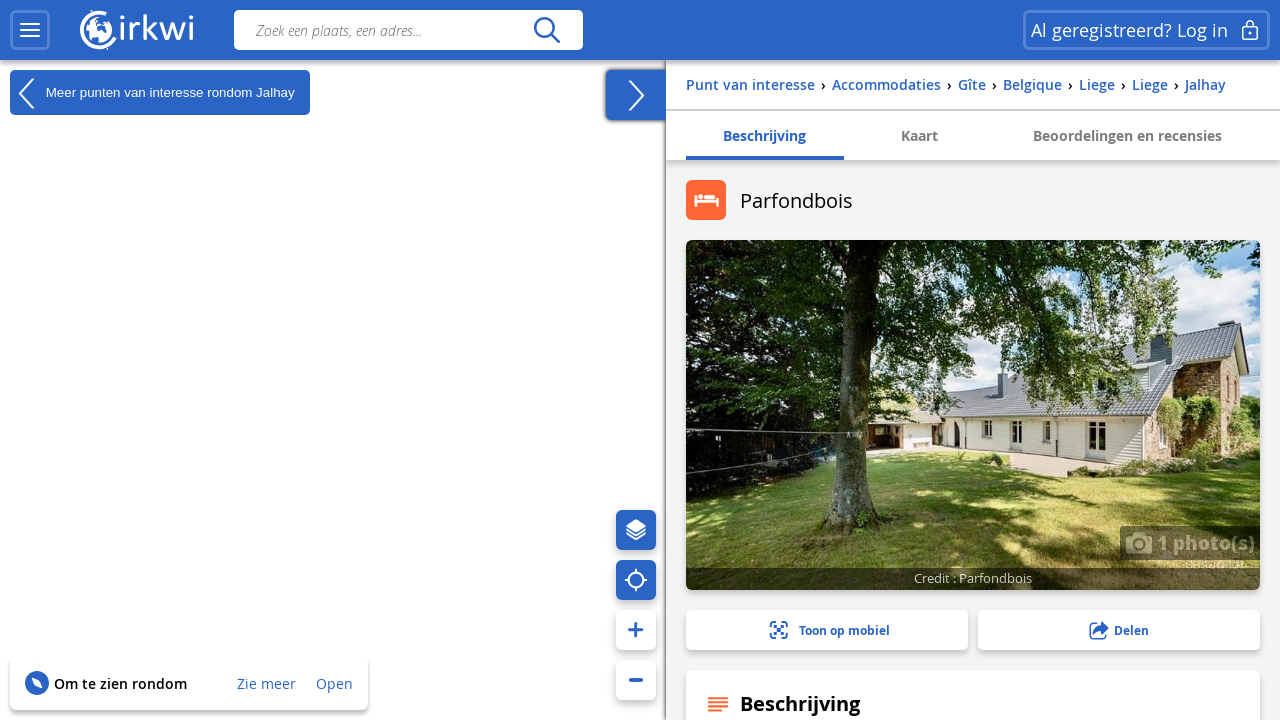  What do you see at coordinates (266, 683) in the screenshot?
I see `Zie meer` at bounding box center [266, 683].